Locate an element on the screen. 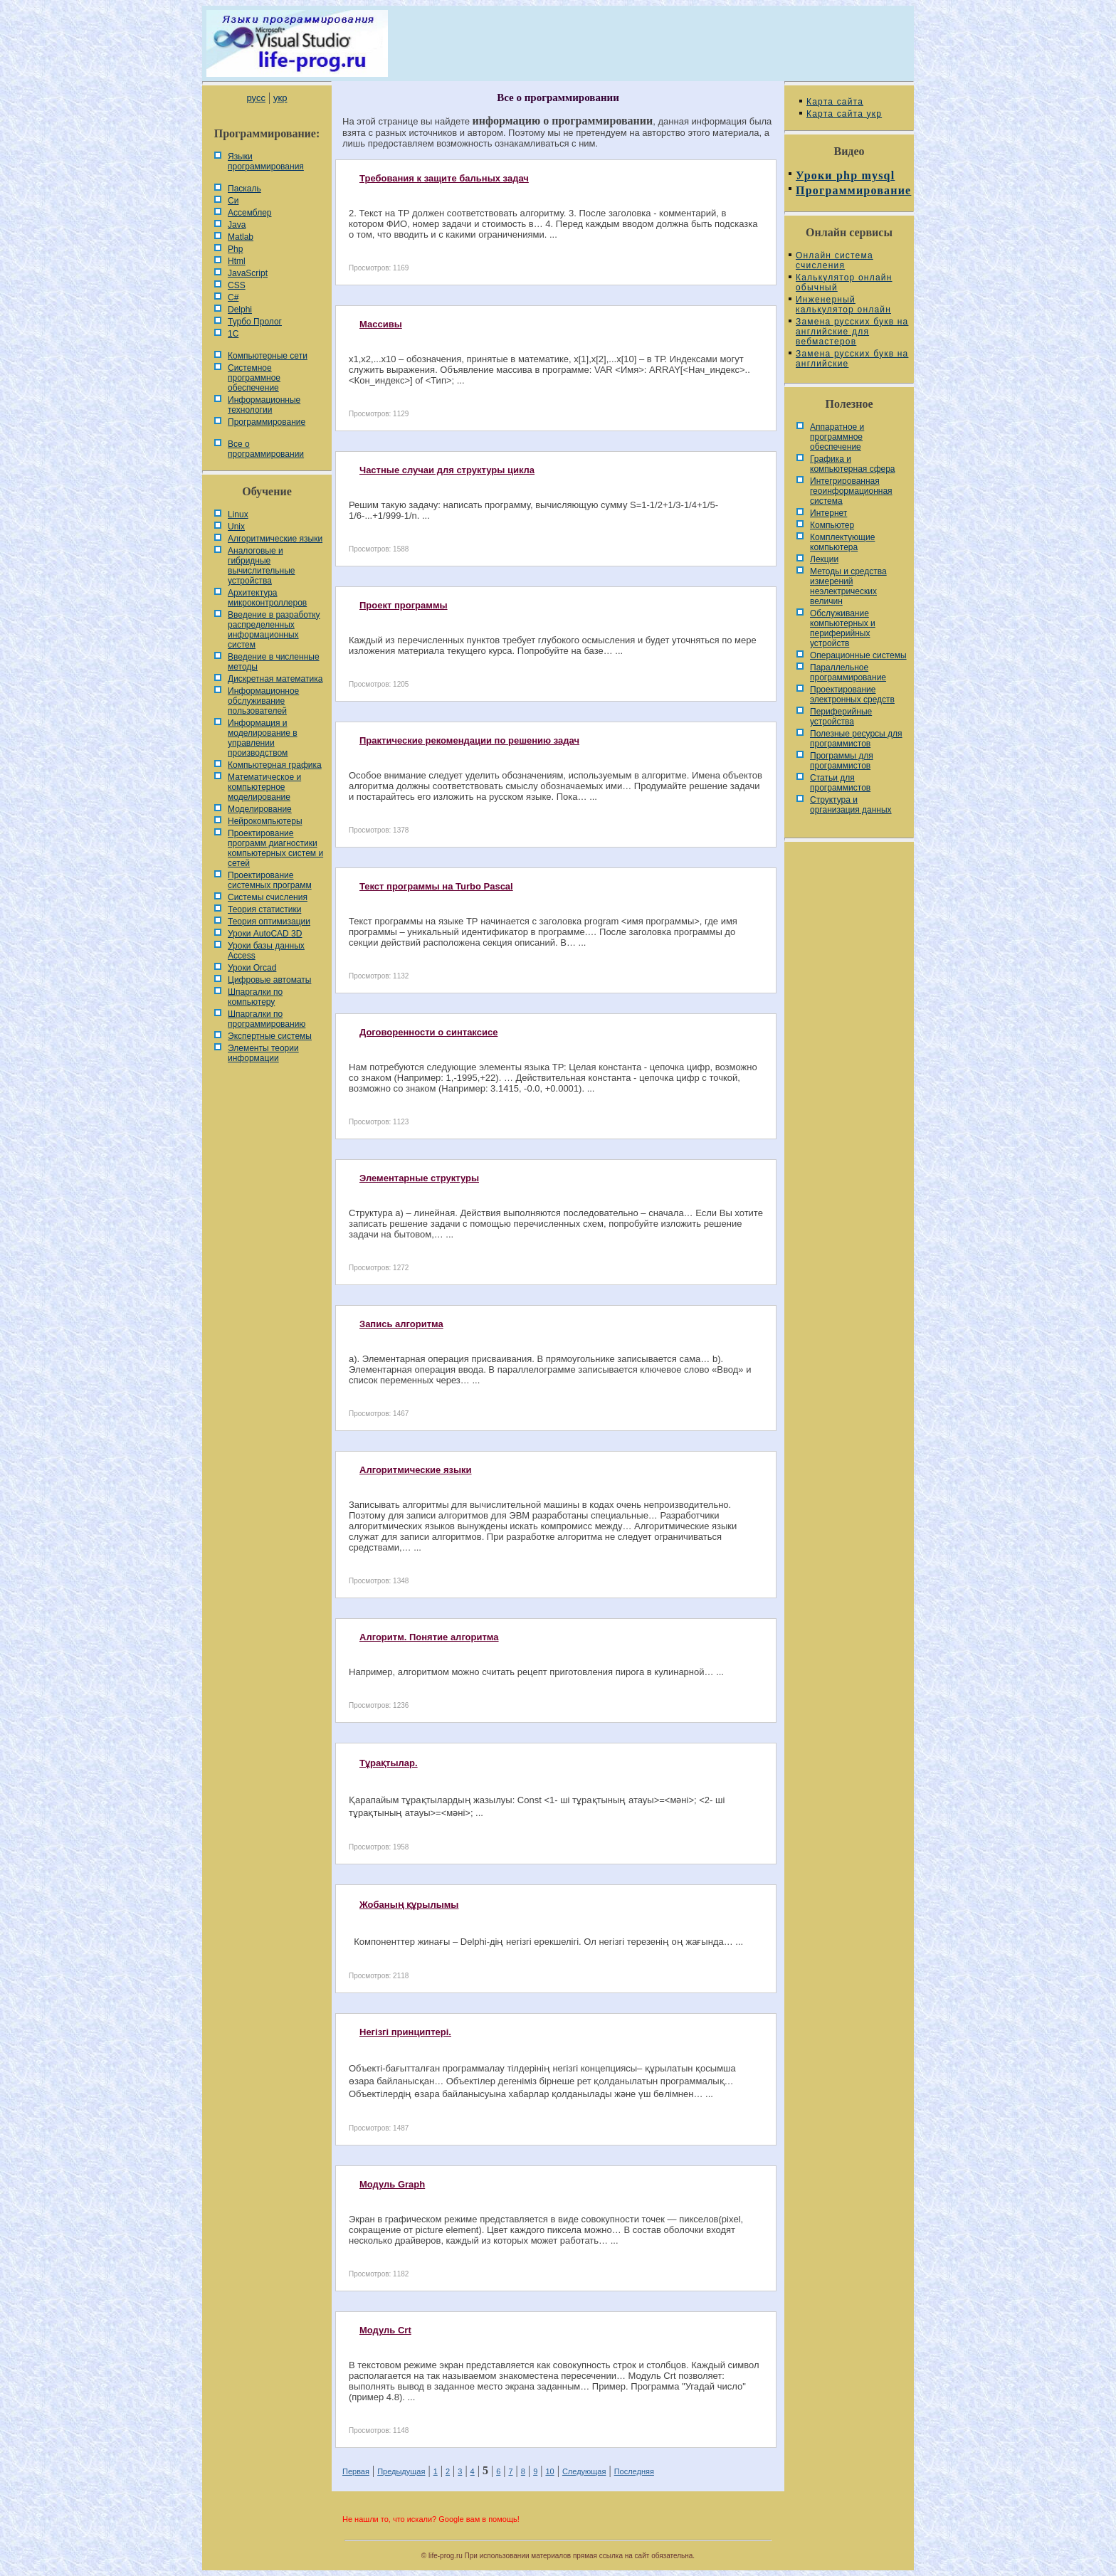  Паскаль is located at coordinates (244, 189).